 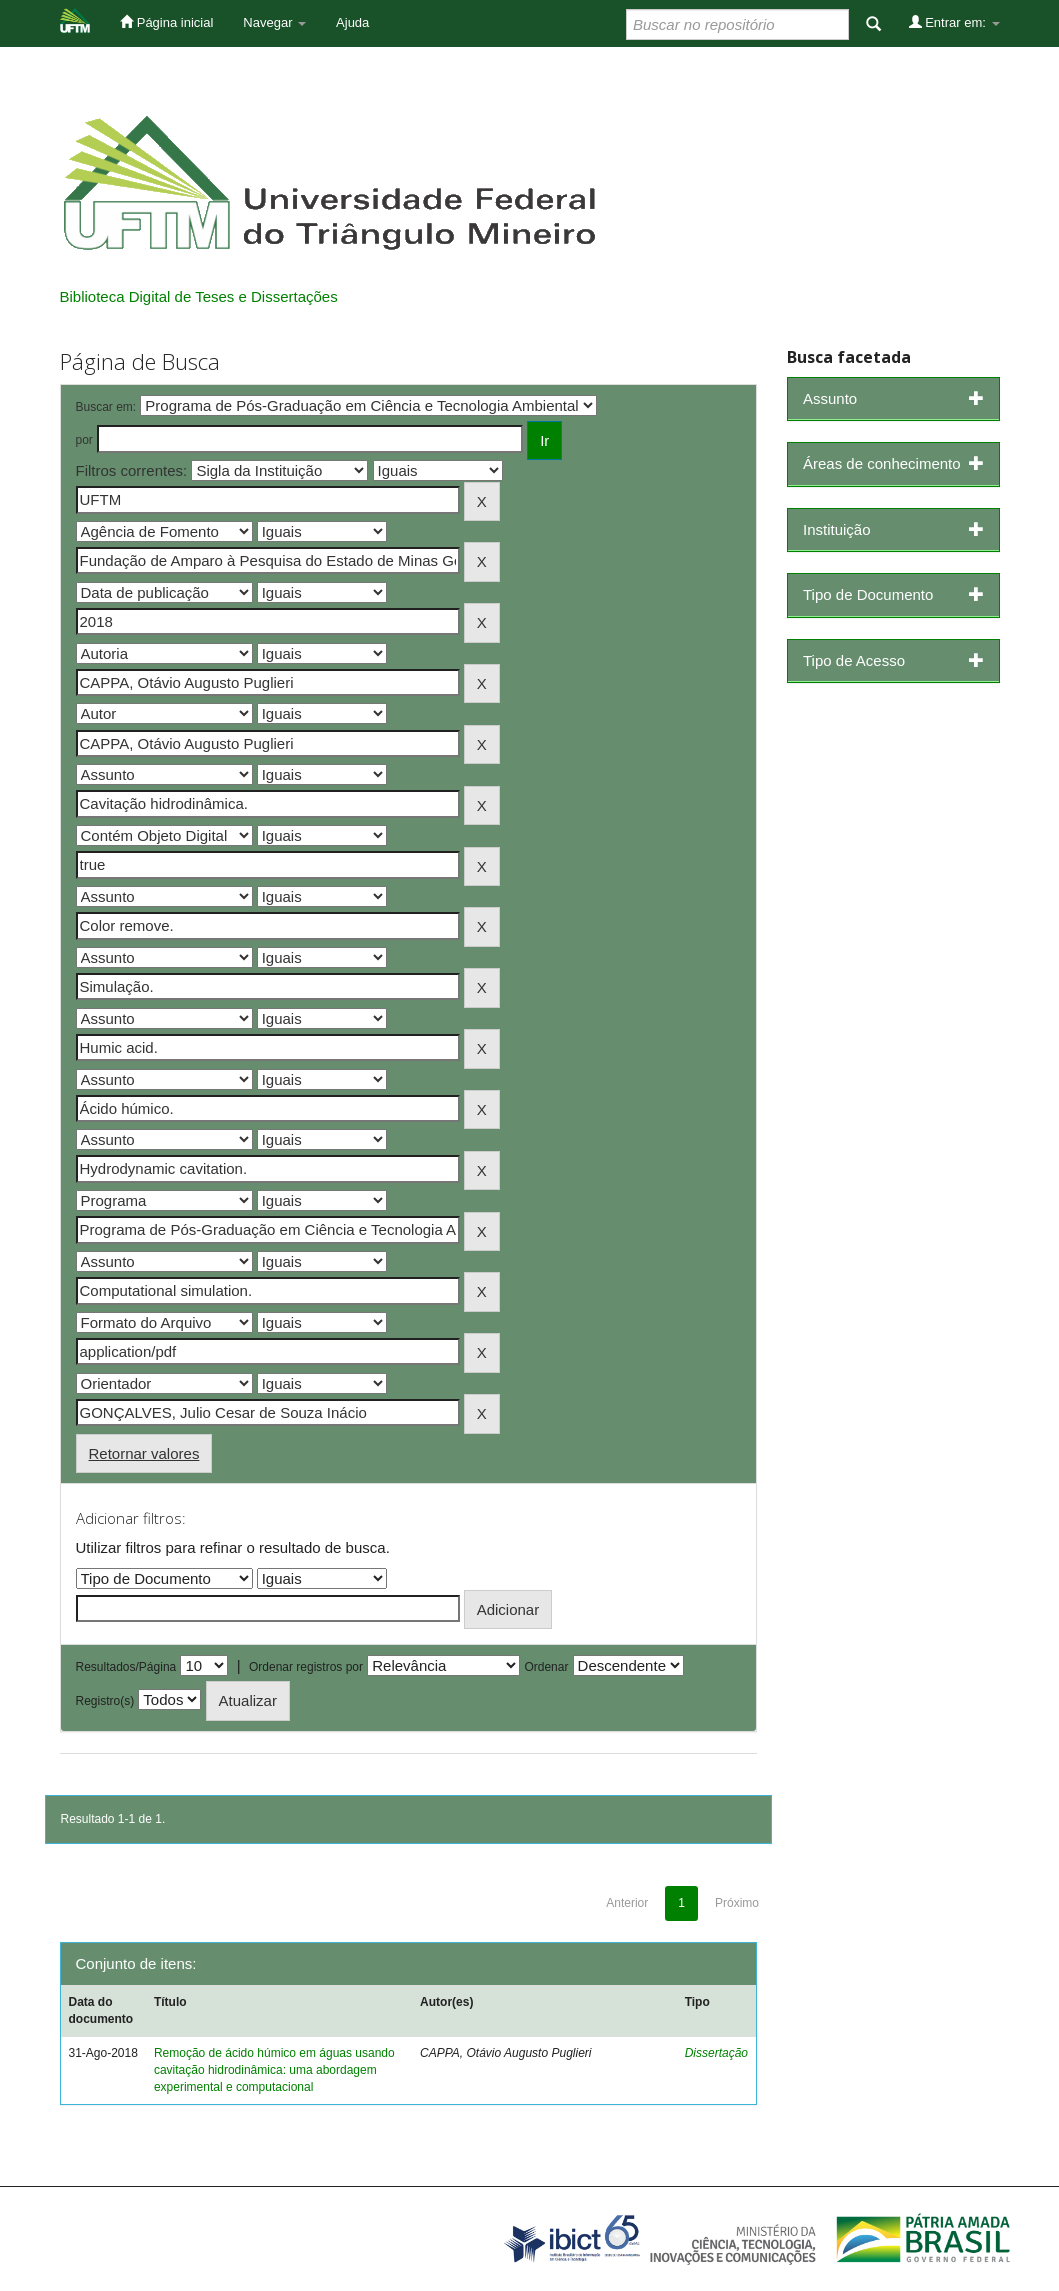 What do you see at coordinates (306, 1667) in the screenshot?
I see `Ordenar registros por` at bounding box center [306, 1667].